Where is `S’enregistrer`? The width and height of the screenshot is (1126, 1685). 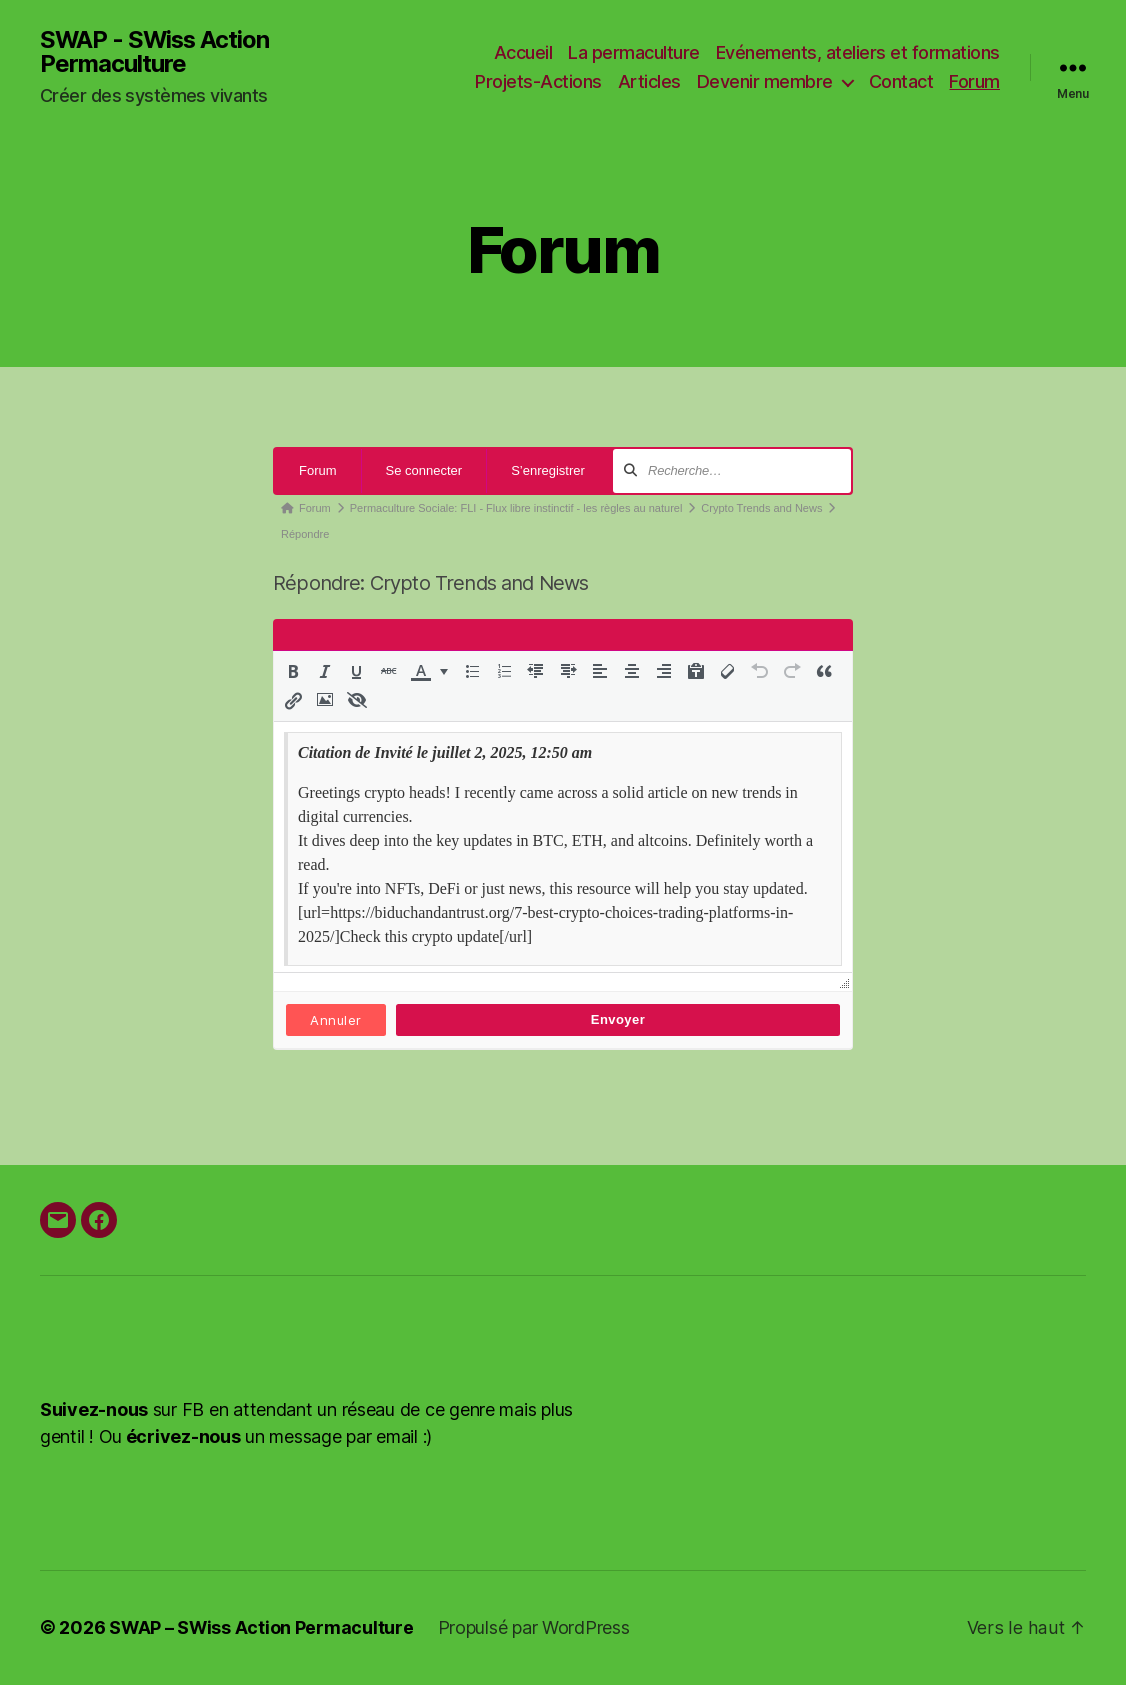 S’enregistrer is located at coordinates (548, 471).